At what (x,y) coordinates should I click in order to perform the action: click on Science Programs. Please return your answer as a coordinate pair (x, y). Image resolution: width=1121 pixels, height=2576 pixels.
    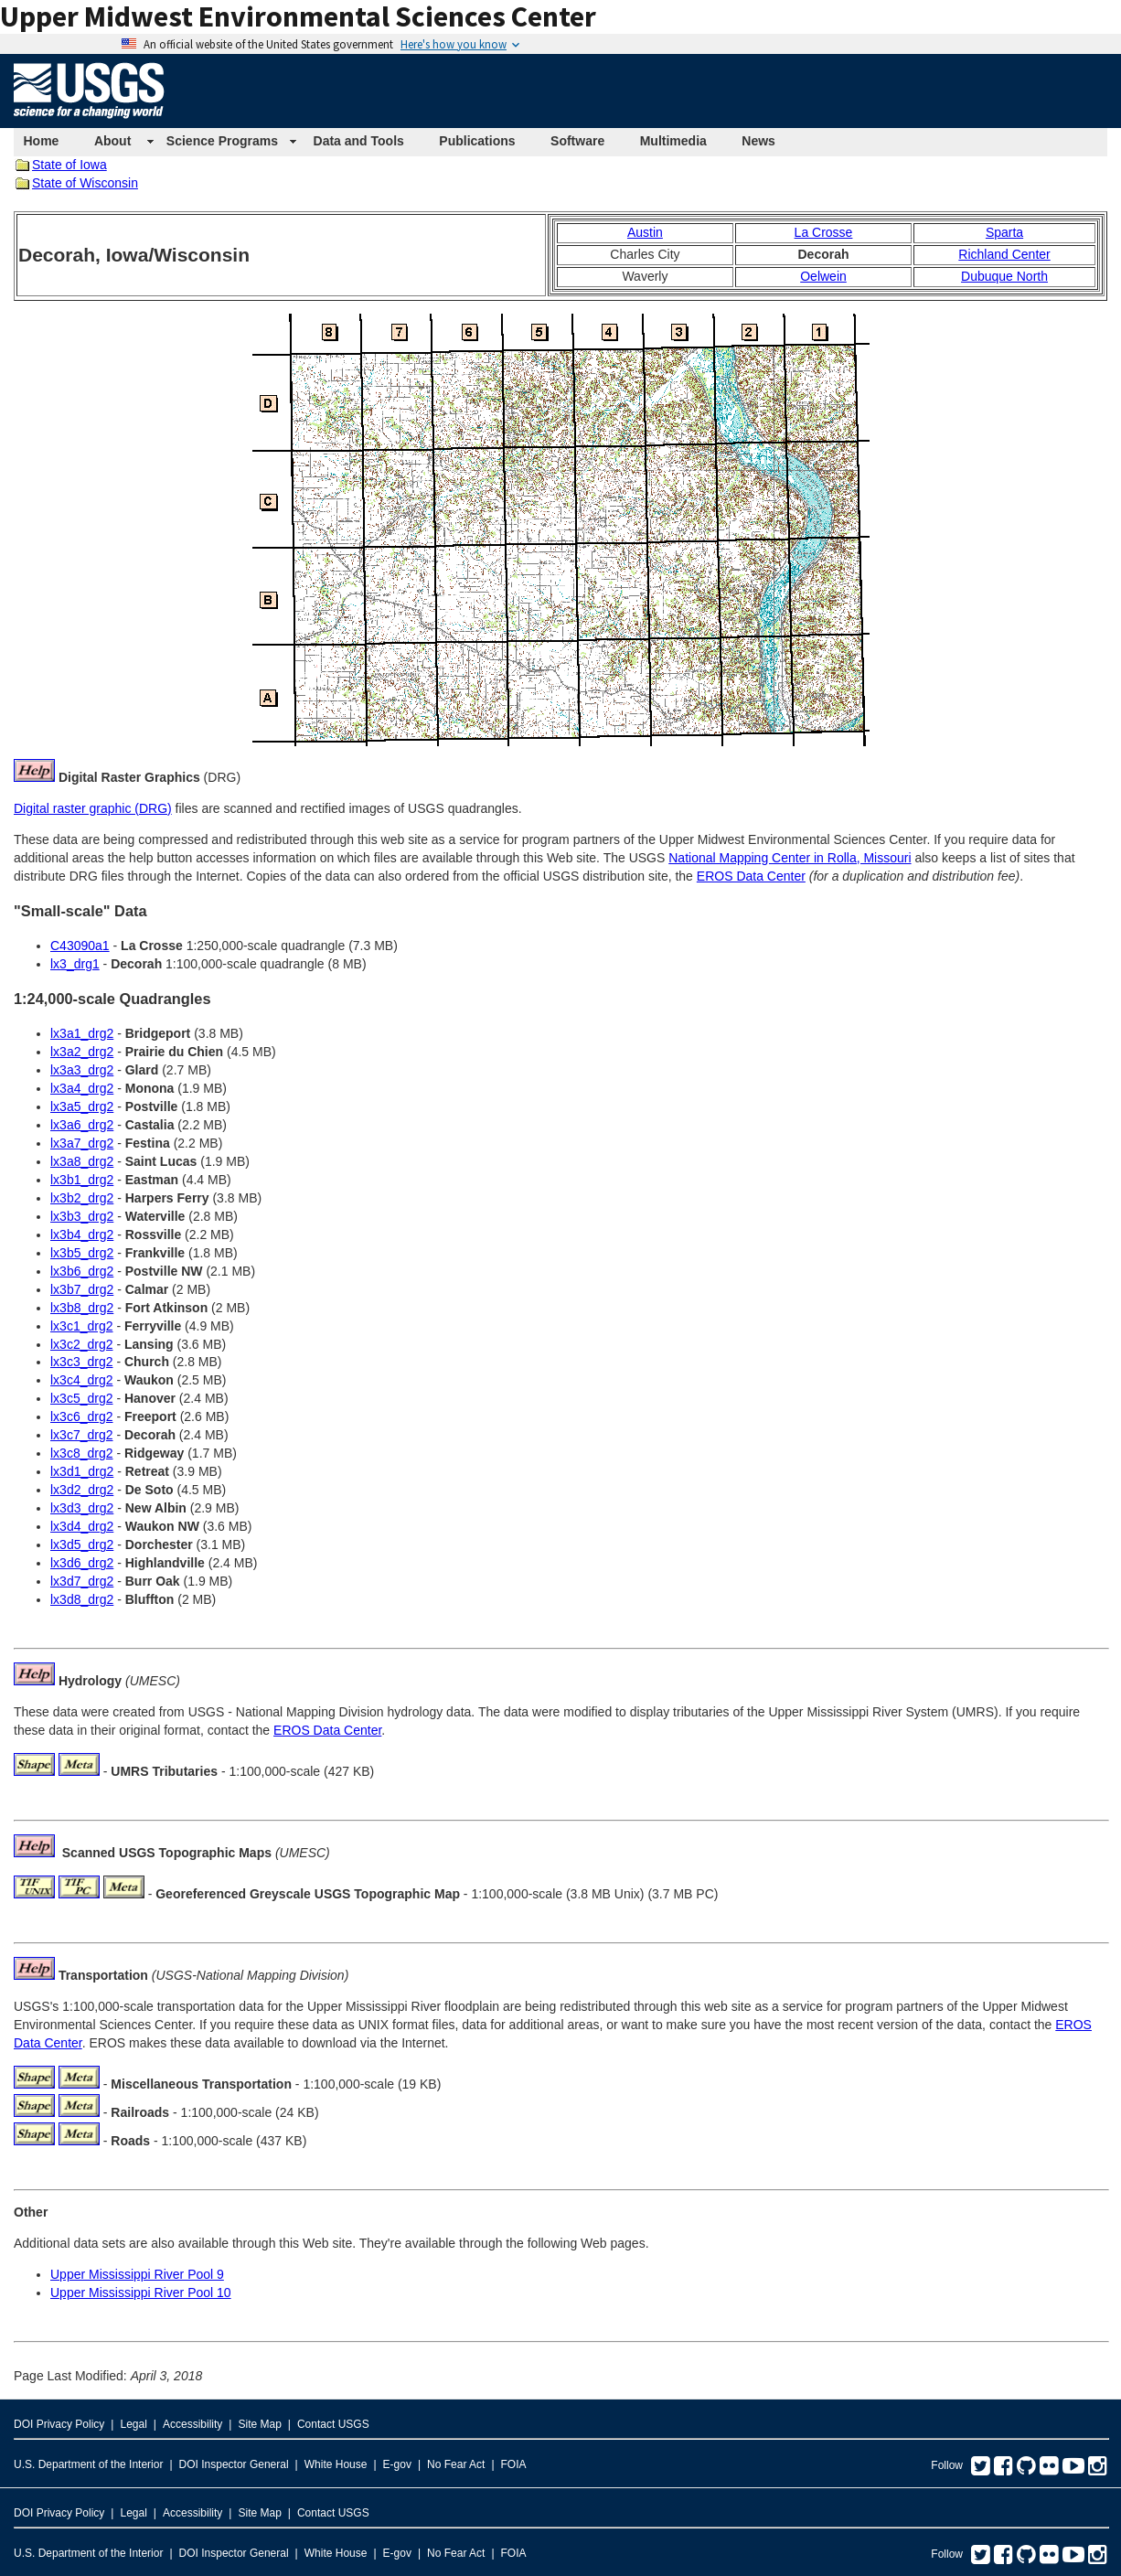
    Looking at the image, I should click on (222, 141).